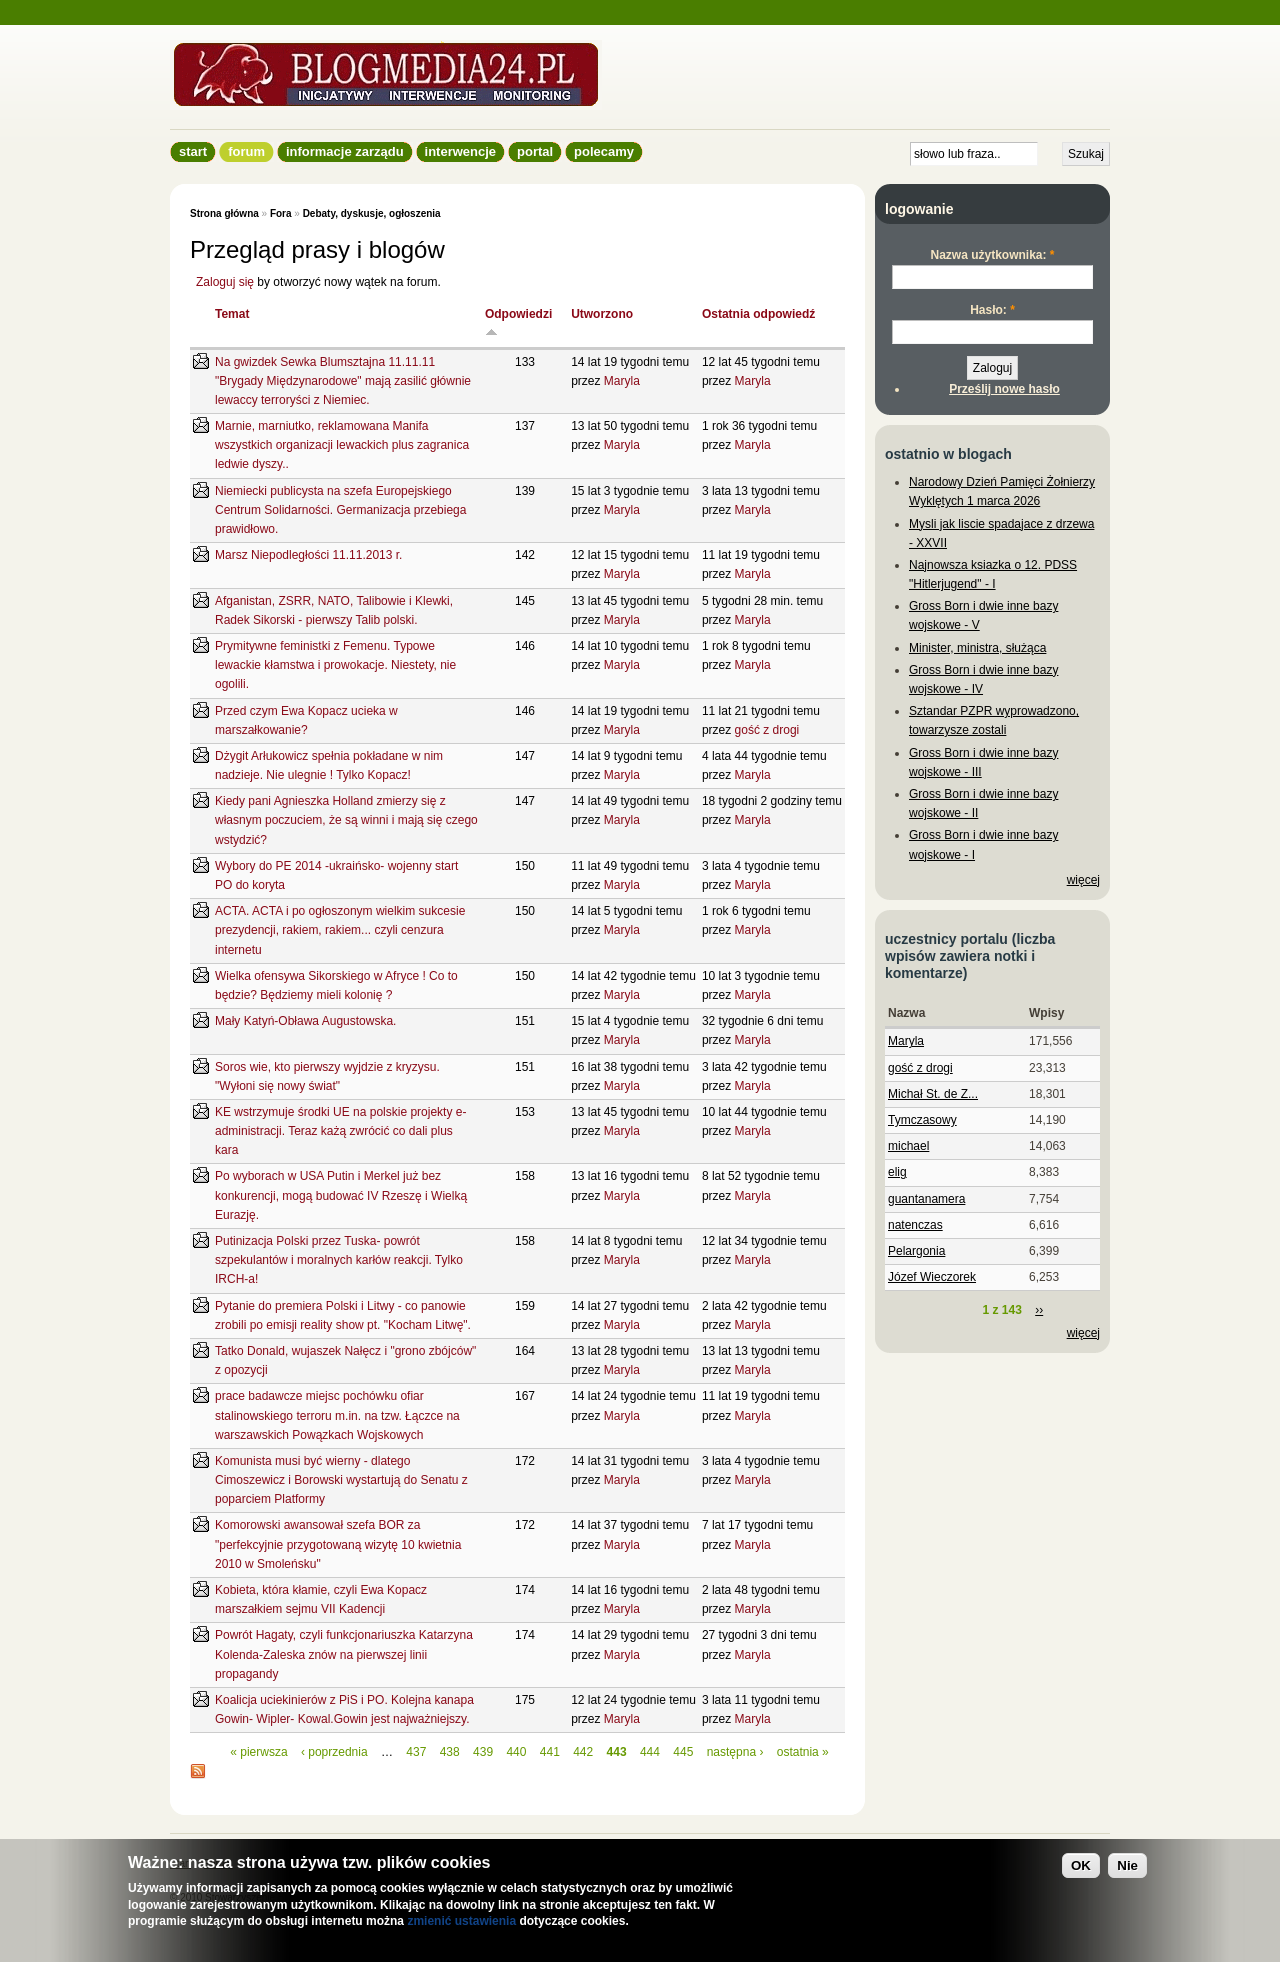 This screenshot has width=1280, height=1962. What do you see at coordinates (308, 555) in the screenshot?
I see `Marsz Niepodległości 11.11.2013 r.` at bounding box center [308, 555].